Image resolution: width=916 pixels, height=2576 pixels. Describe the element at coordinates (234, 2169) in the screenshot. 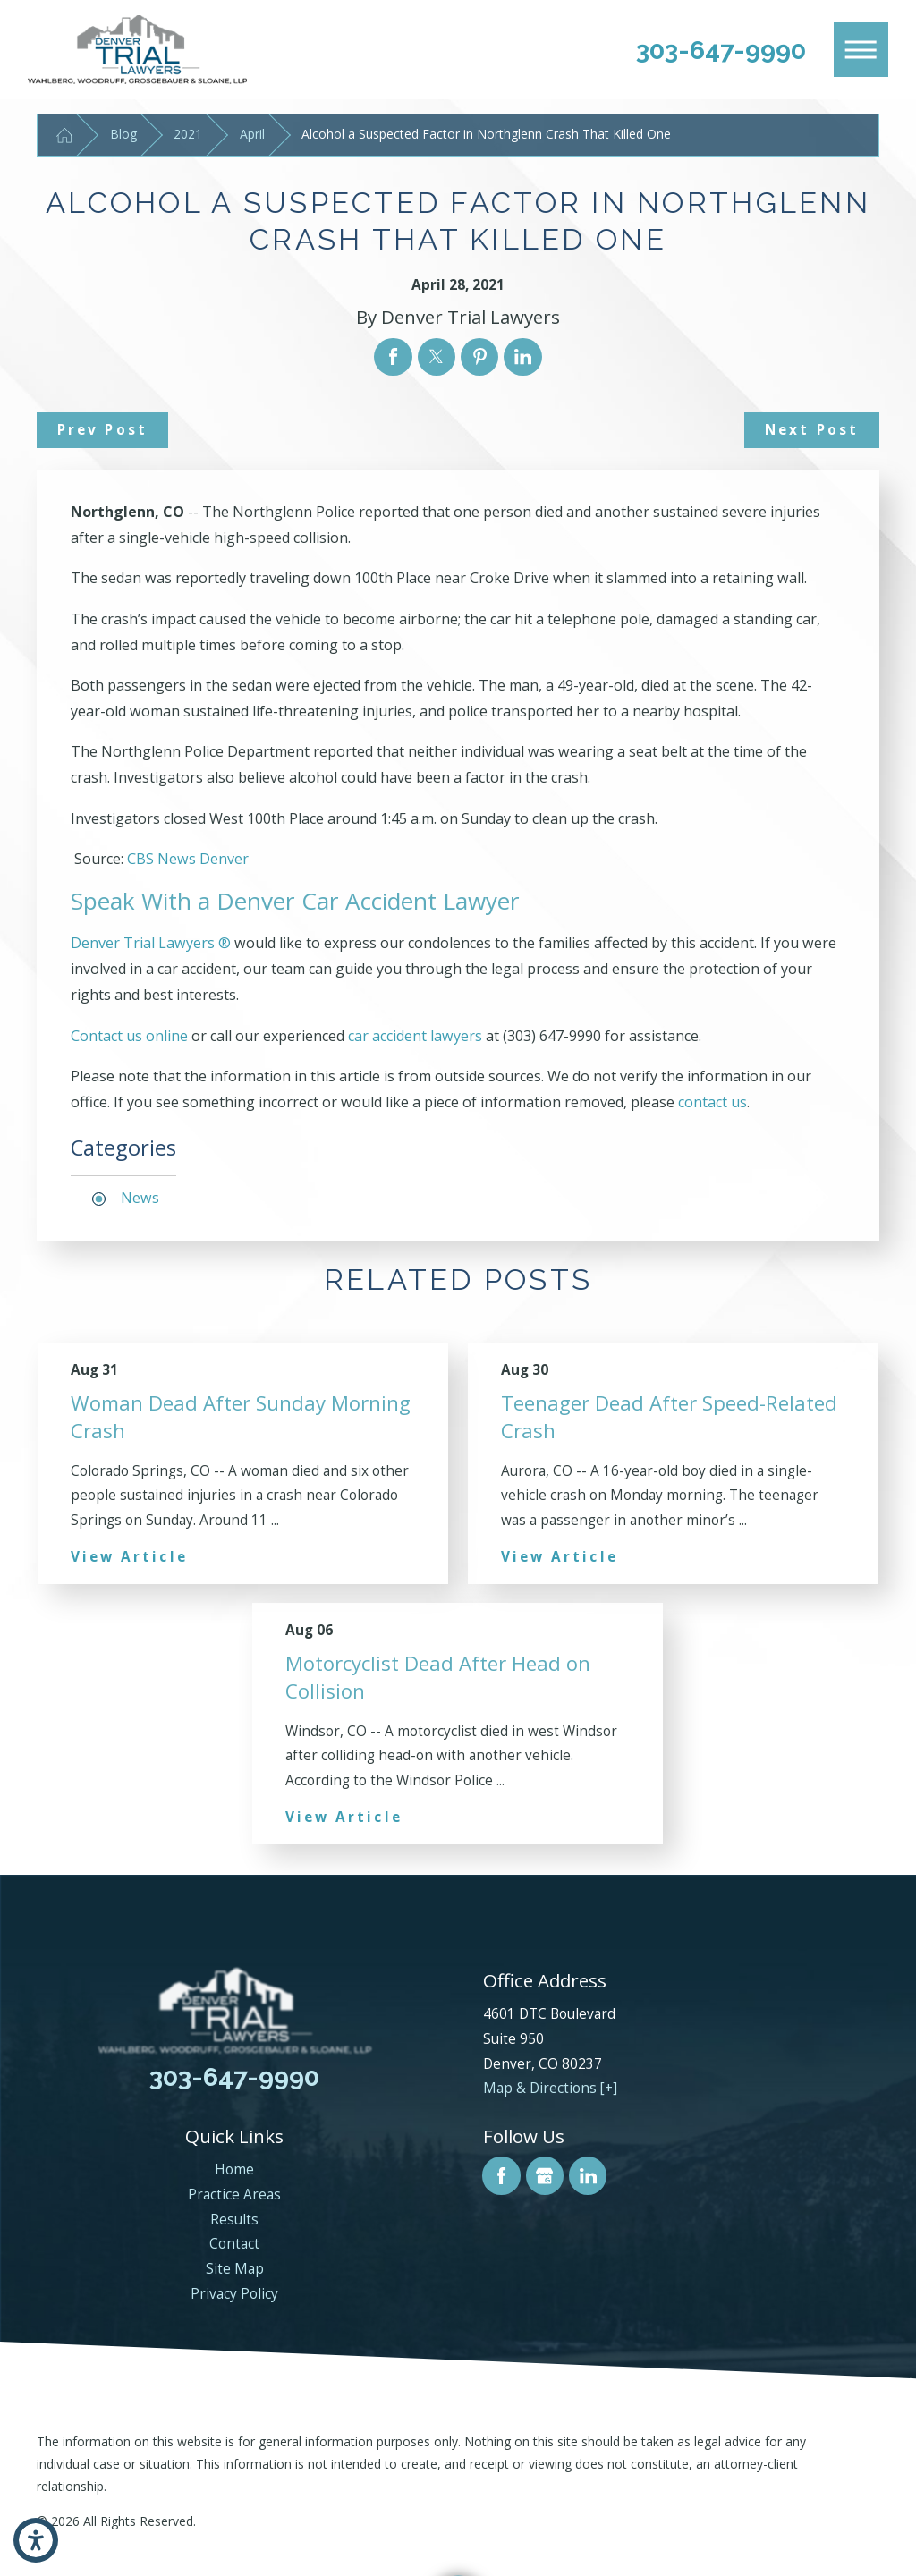

I see `Home` at that location.